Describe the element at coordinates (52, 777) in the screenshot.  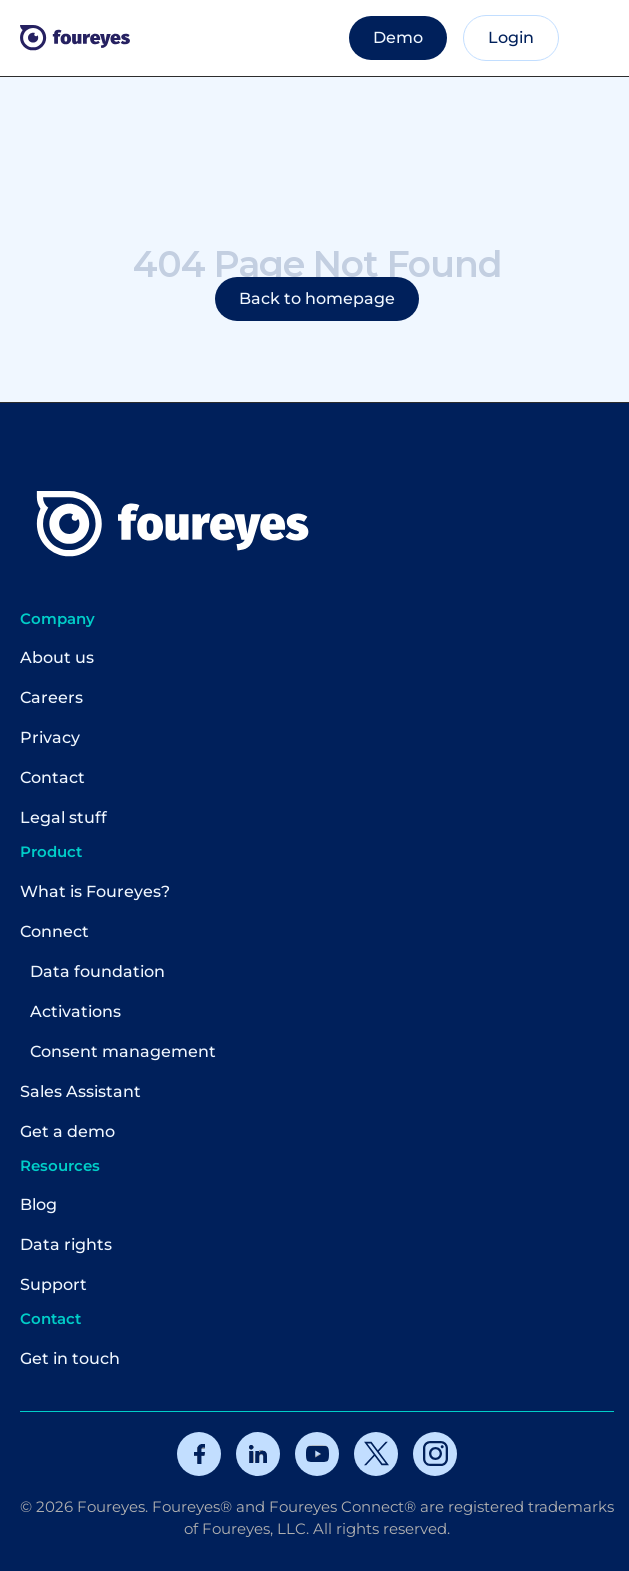
I see `Contact` at that location.